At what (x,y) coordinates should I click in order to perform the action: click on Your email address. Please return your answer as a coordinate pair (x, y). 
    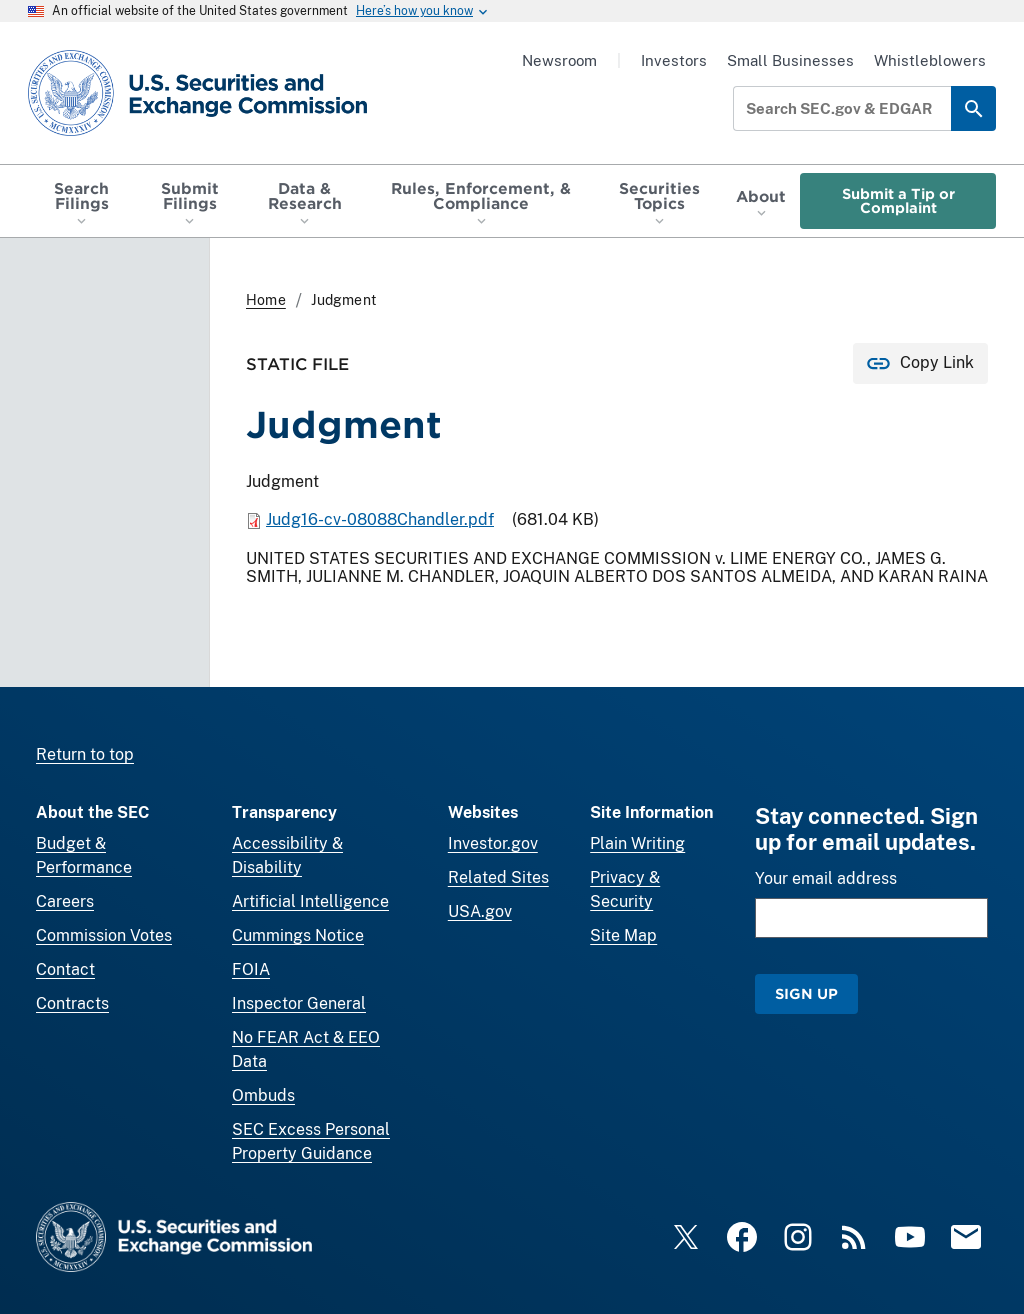
    Looking at the image, I should click on (826, 878).